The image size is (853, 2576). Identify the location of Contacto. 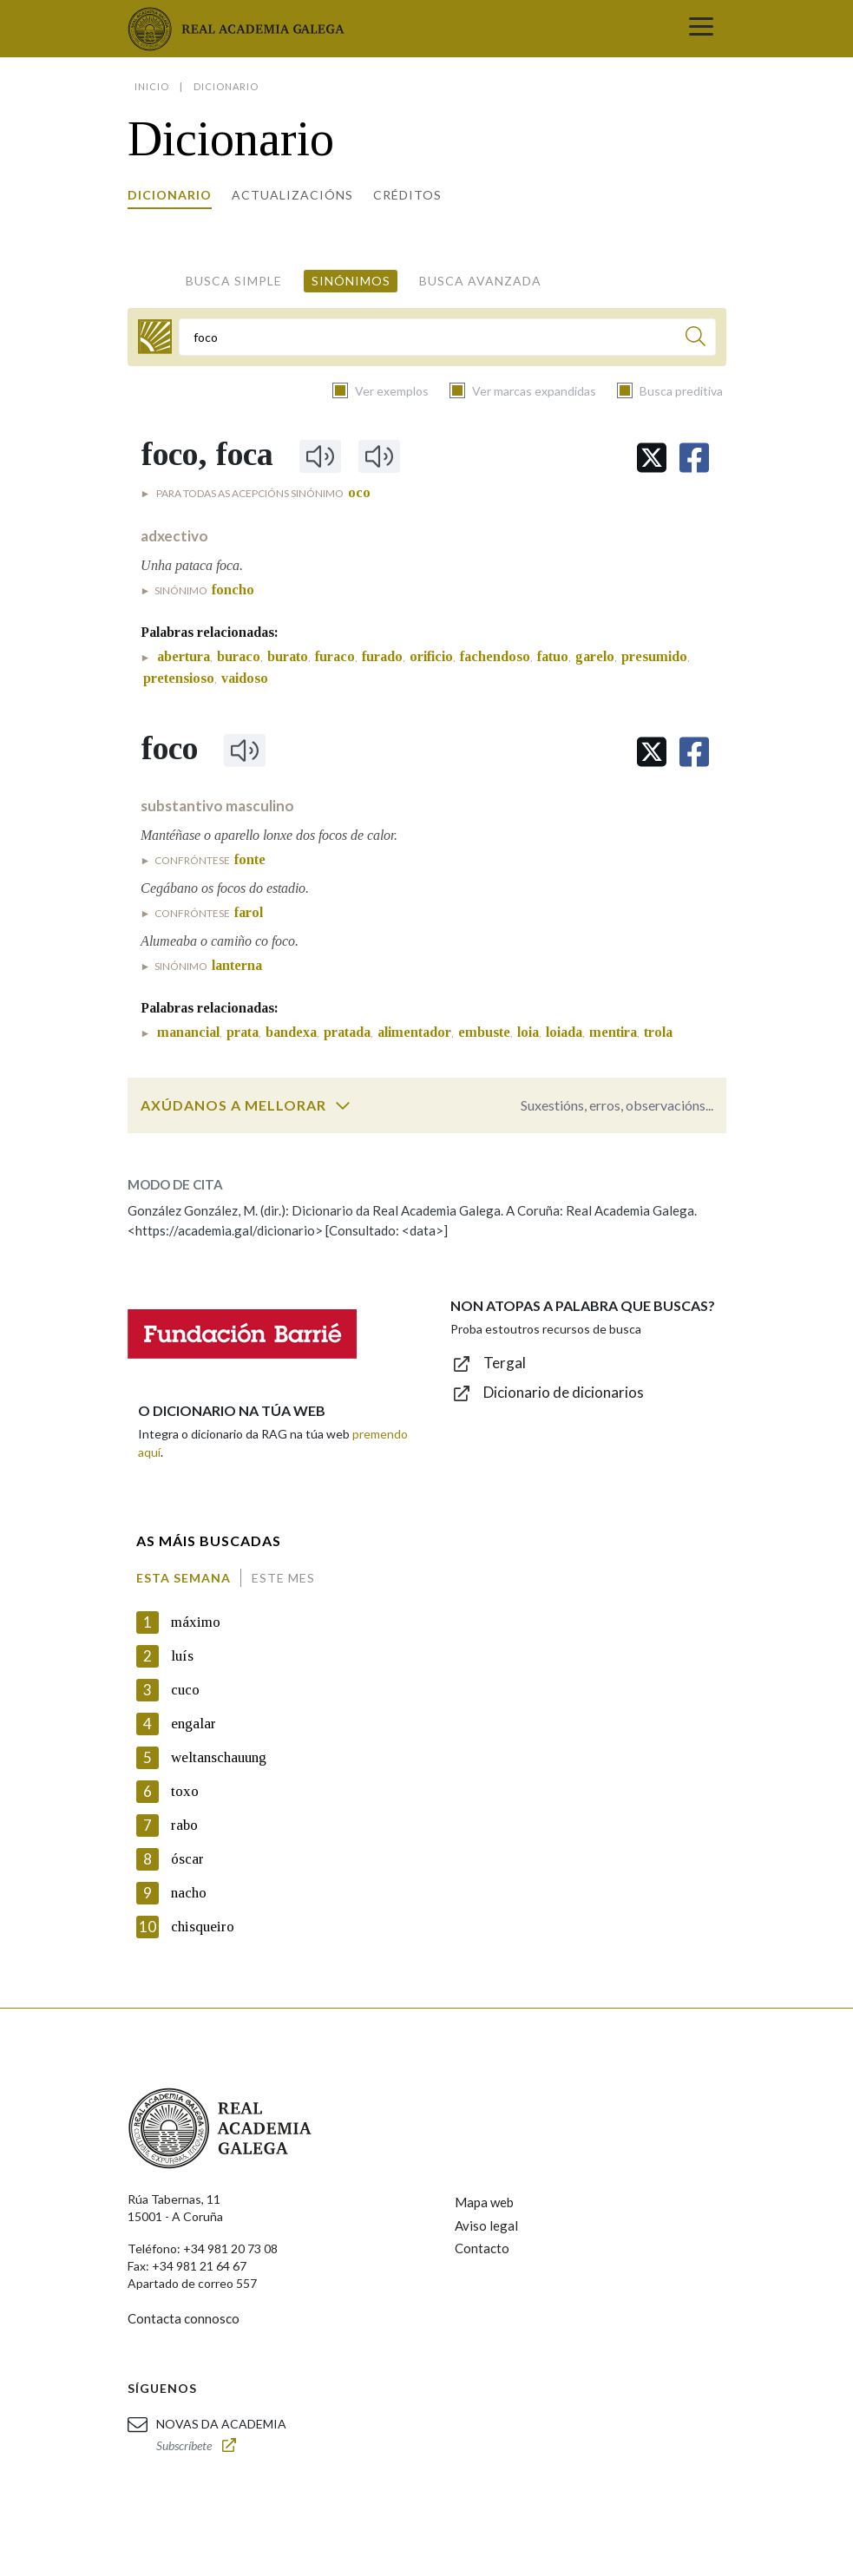
(482, 2248).